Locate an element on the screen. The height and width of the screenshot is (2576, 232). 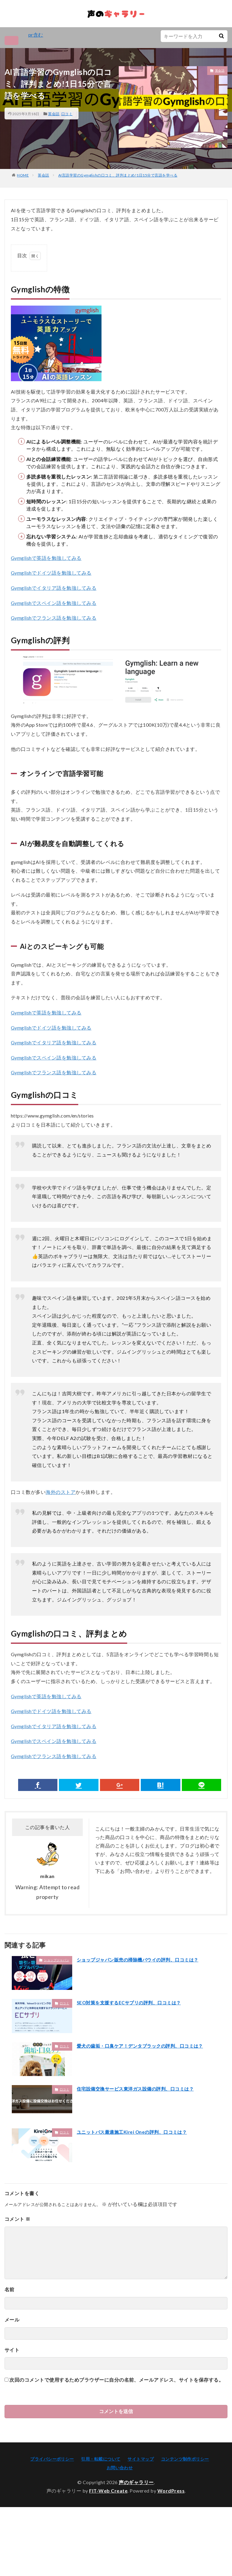
サイトマップ is located at coordinates (140, 2459).